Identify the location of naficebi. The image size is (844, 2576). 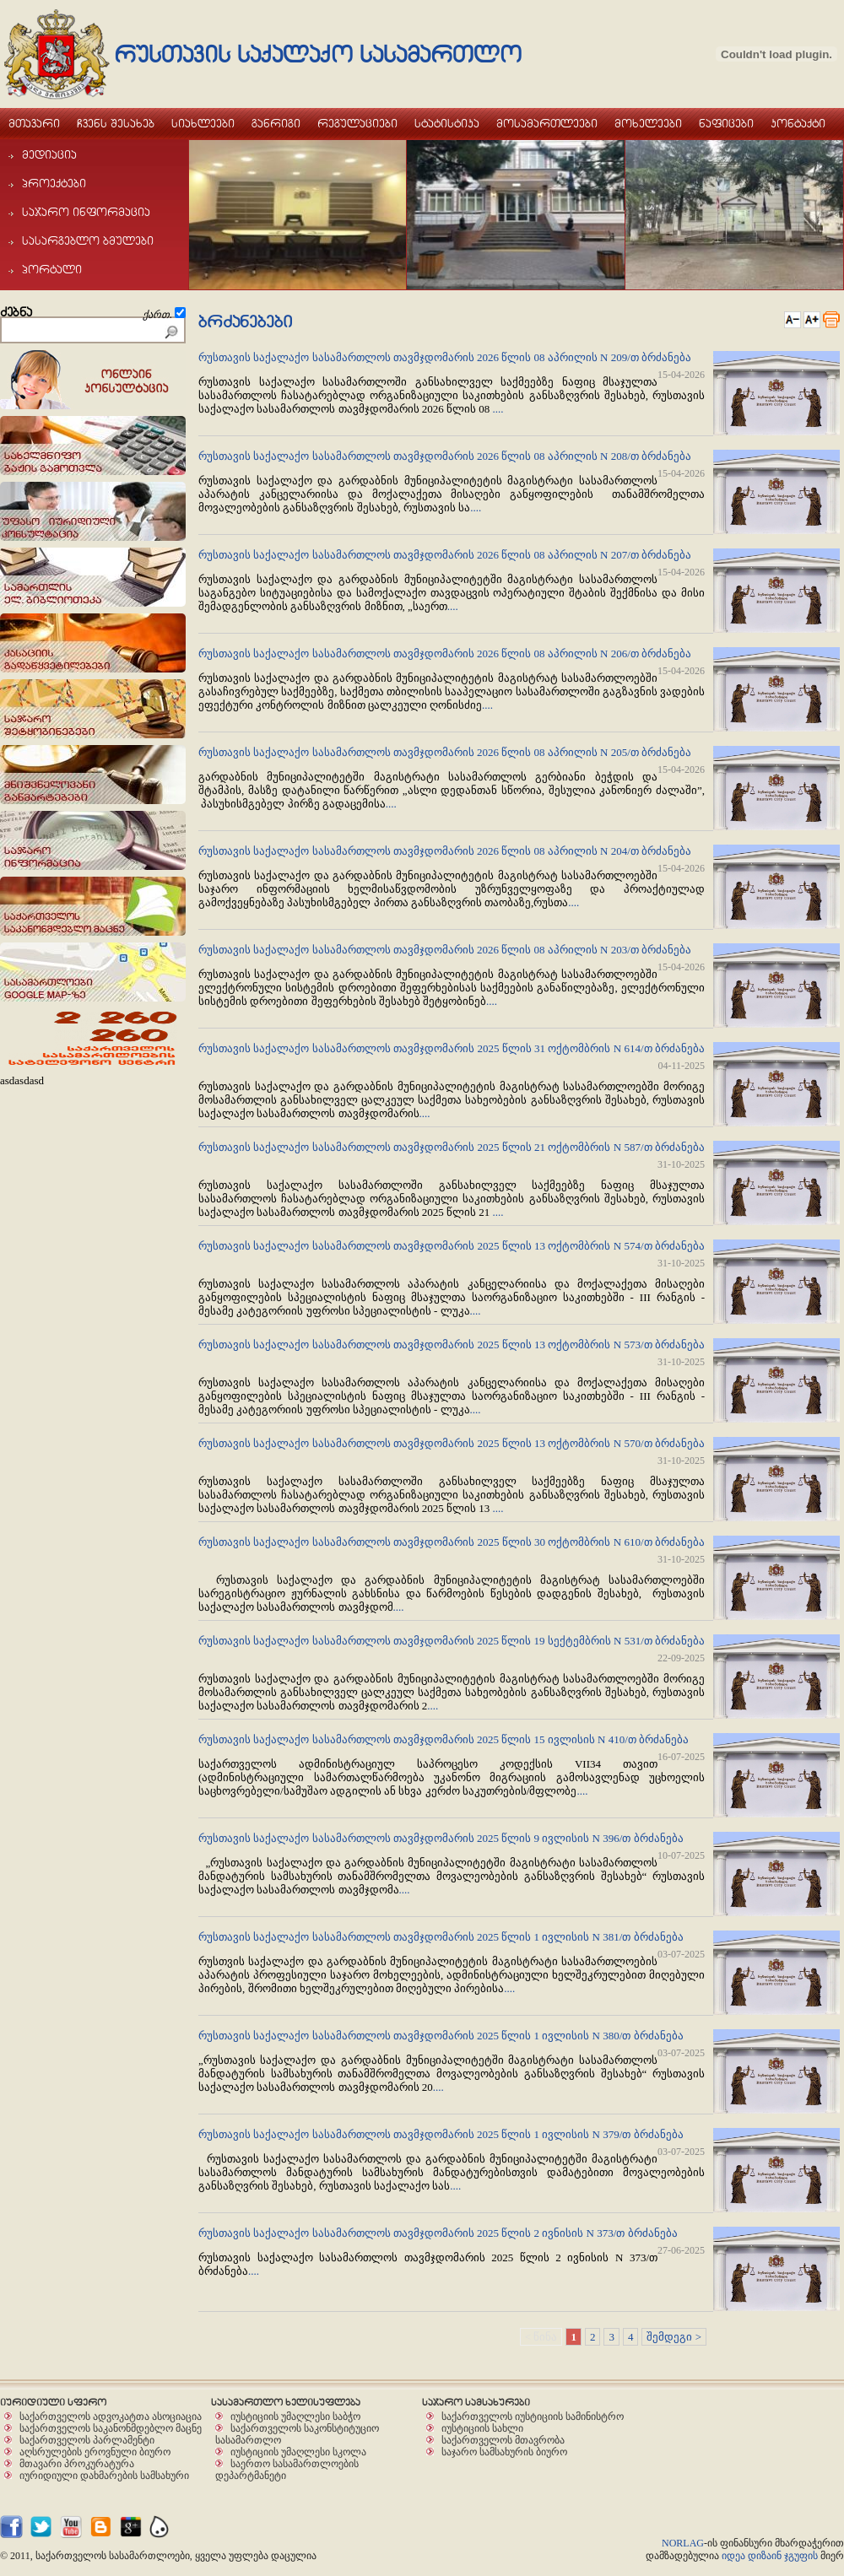
(726, 123).